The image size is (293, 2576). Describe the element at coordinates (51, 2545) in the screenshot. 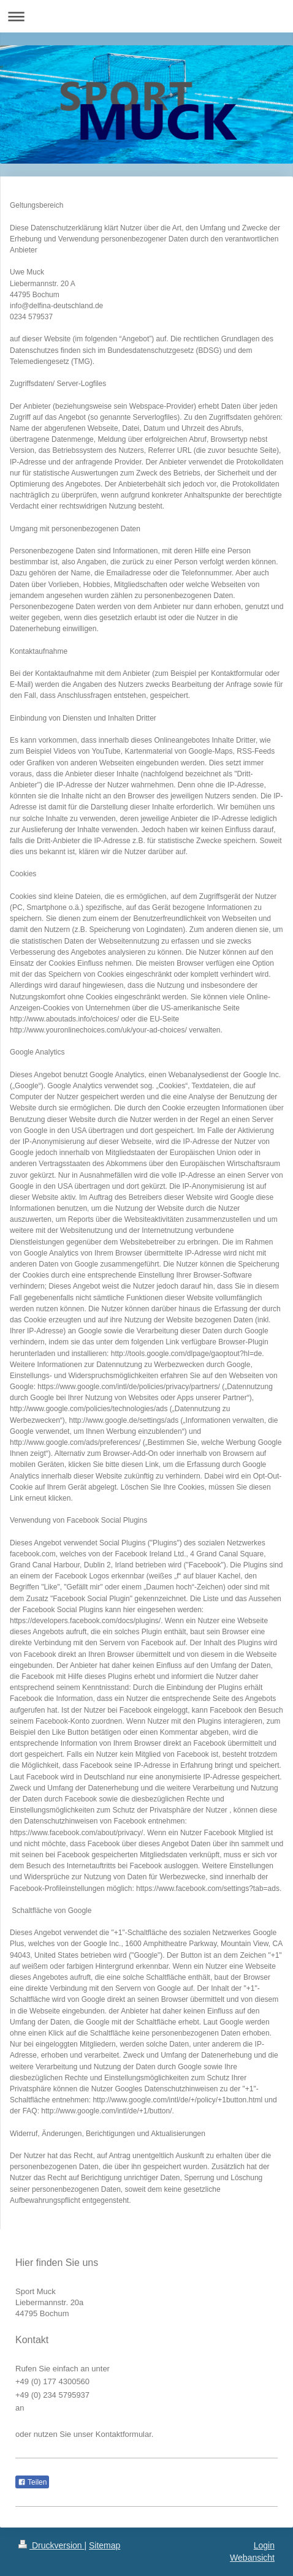

I see `Druckversion` at that location.